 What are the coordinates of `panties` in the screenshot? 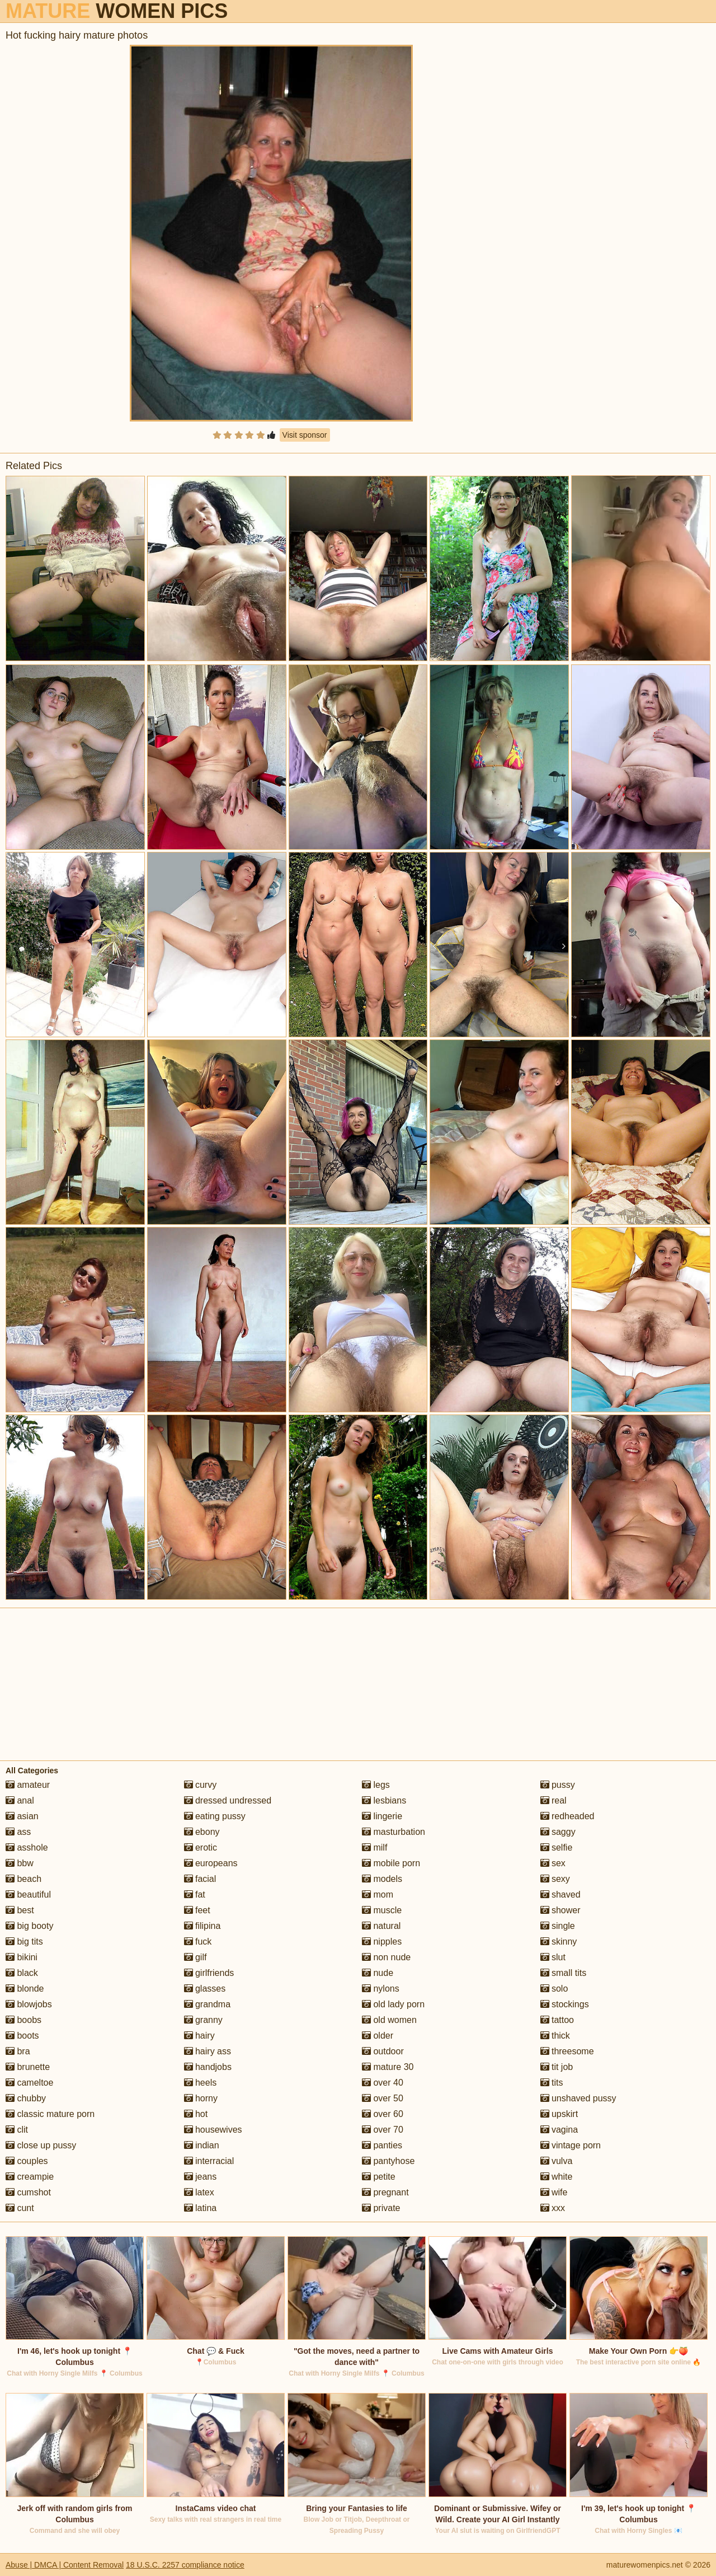 It's located at (382, 2145).